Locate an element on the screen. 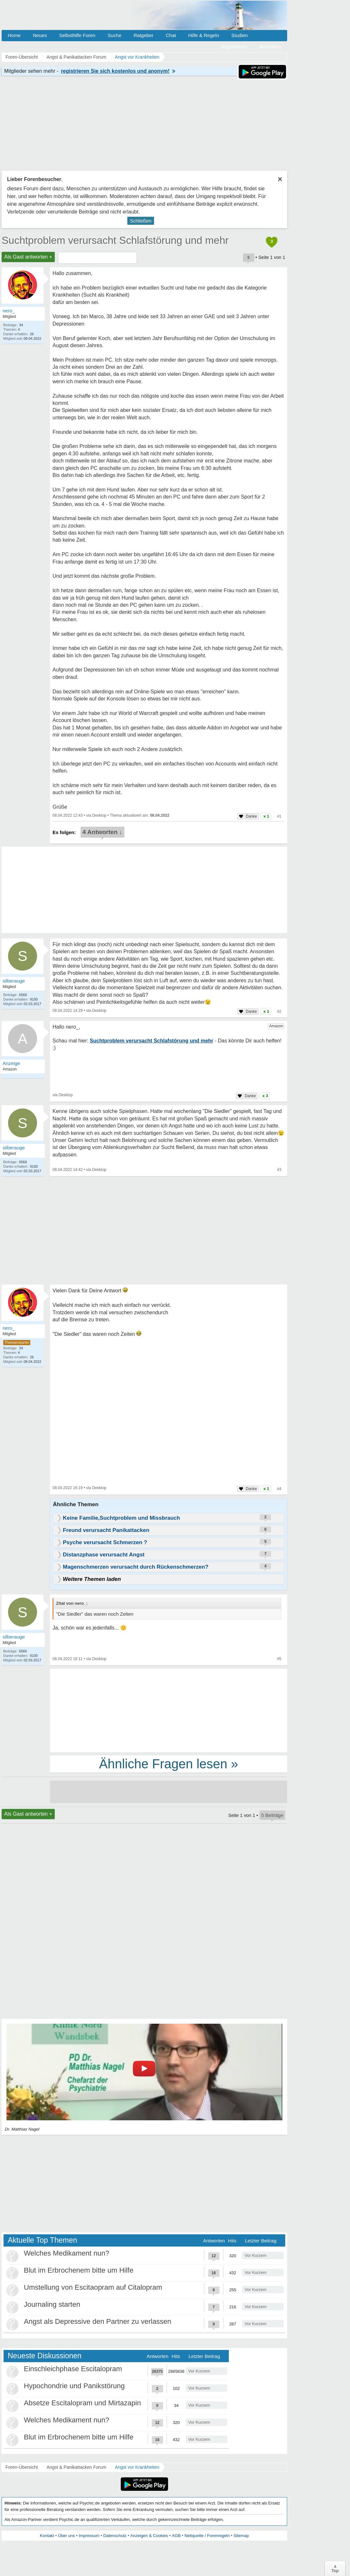  Impressum is located at coordinates (89, 2535).